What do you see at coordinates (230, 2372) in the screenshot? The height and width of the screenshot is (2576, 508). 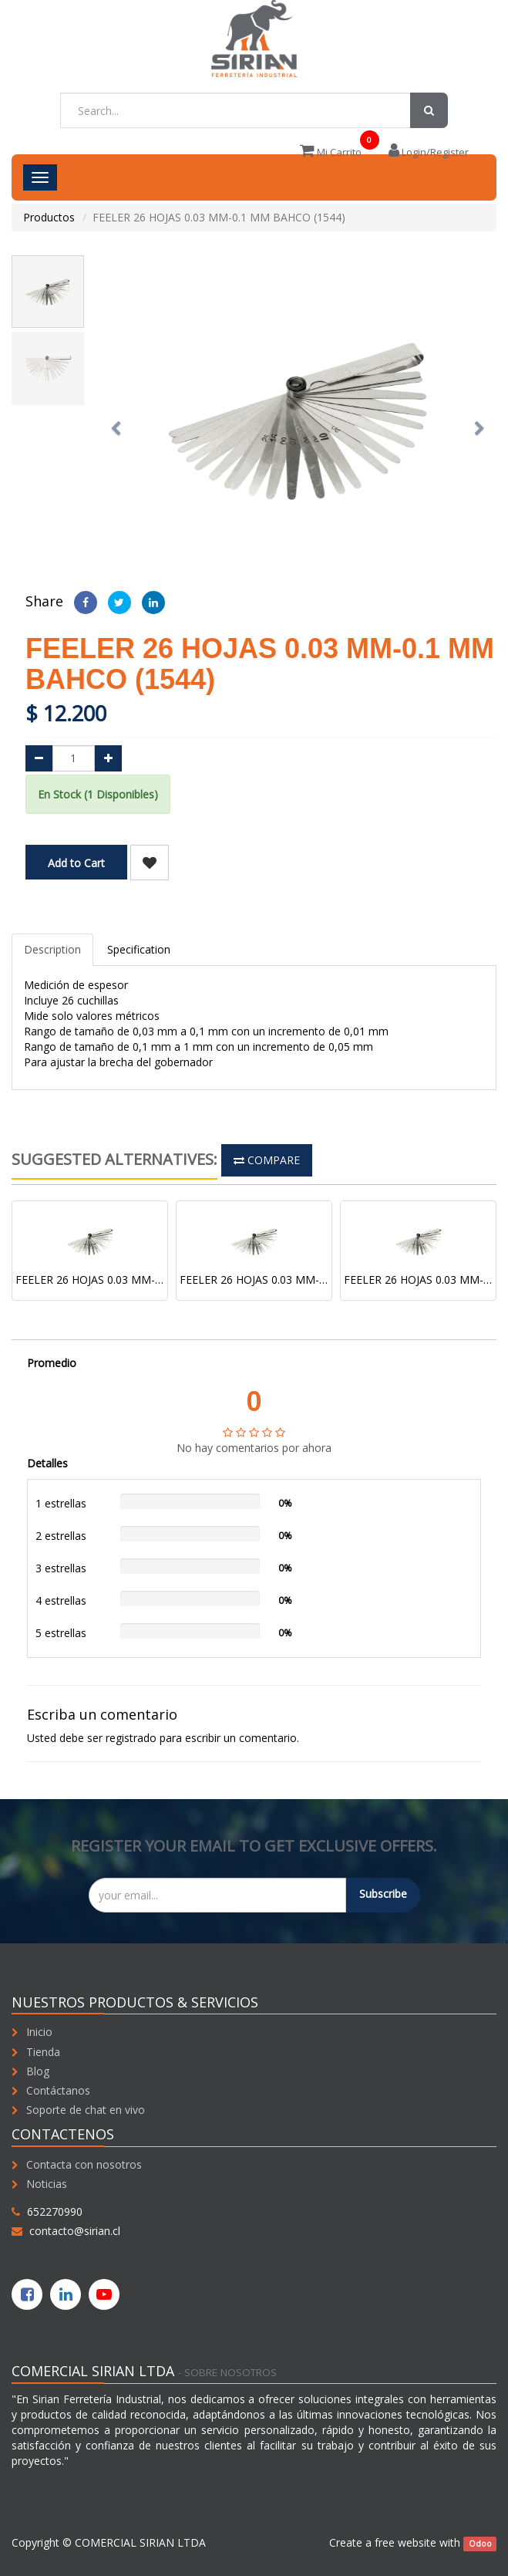 I see `Sobre nosotros` at bounding box center [230, 2372].